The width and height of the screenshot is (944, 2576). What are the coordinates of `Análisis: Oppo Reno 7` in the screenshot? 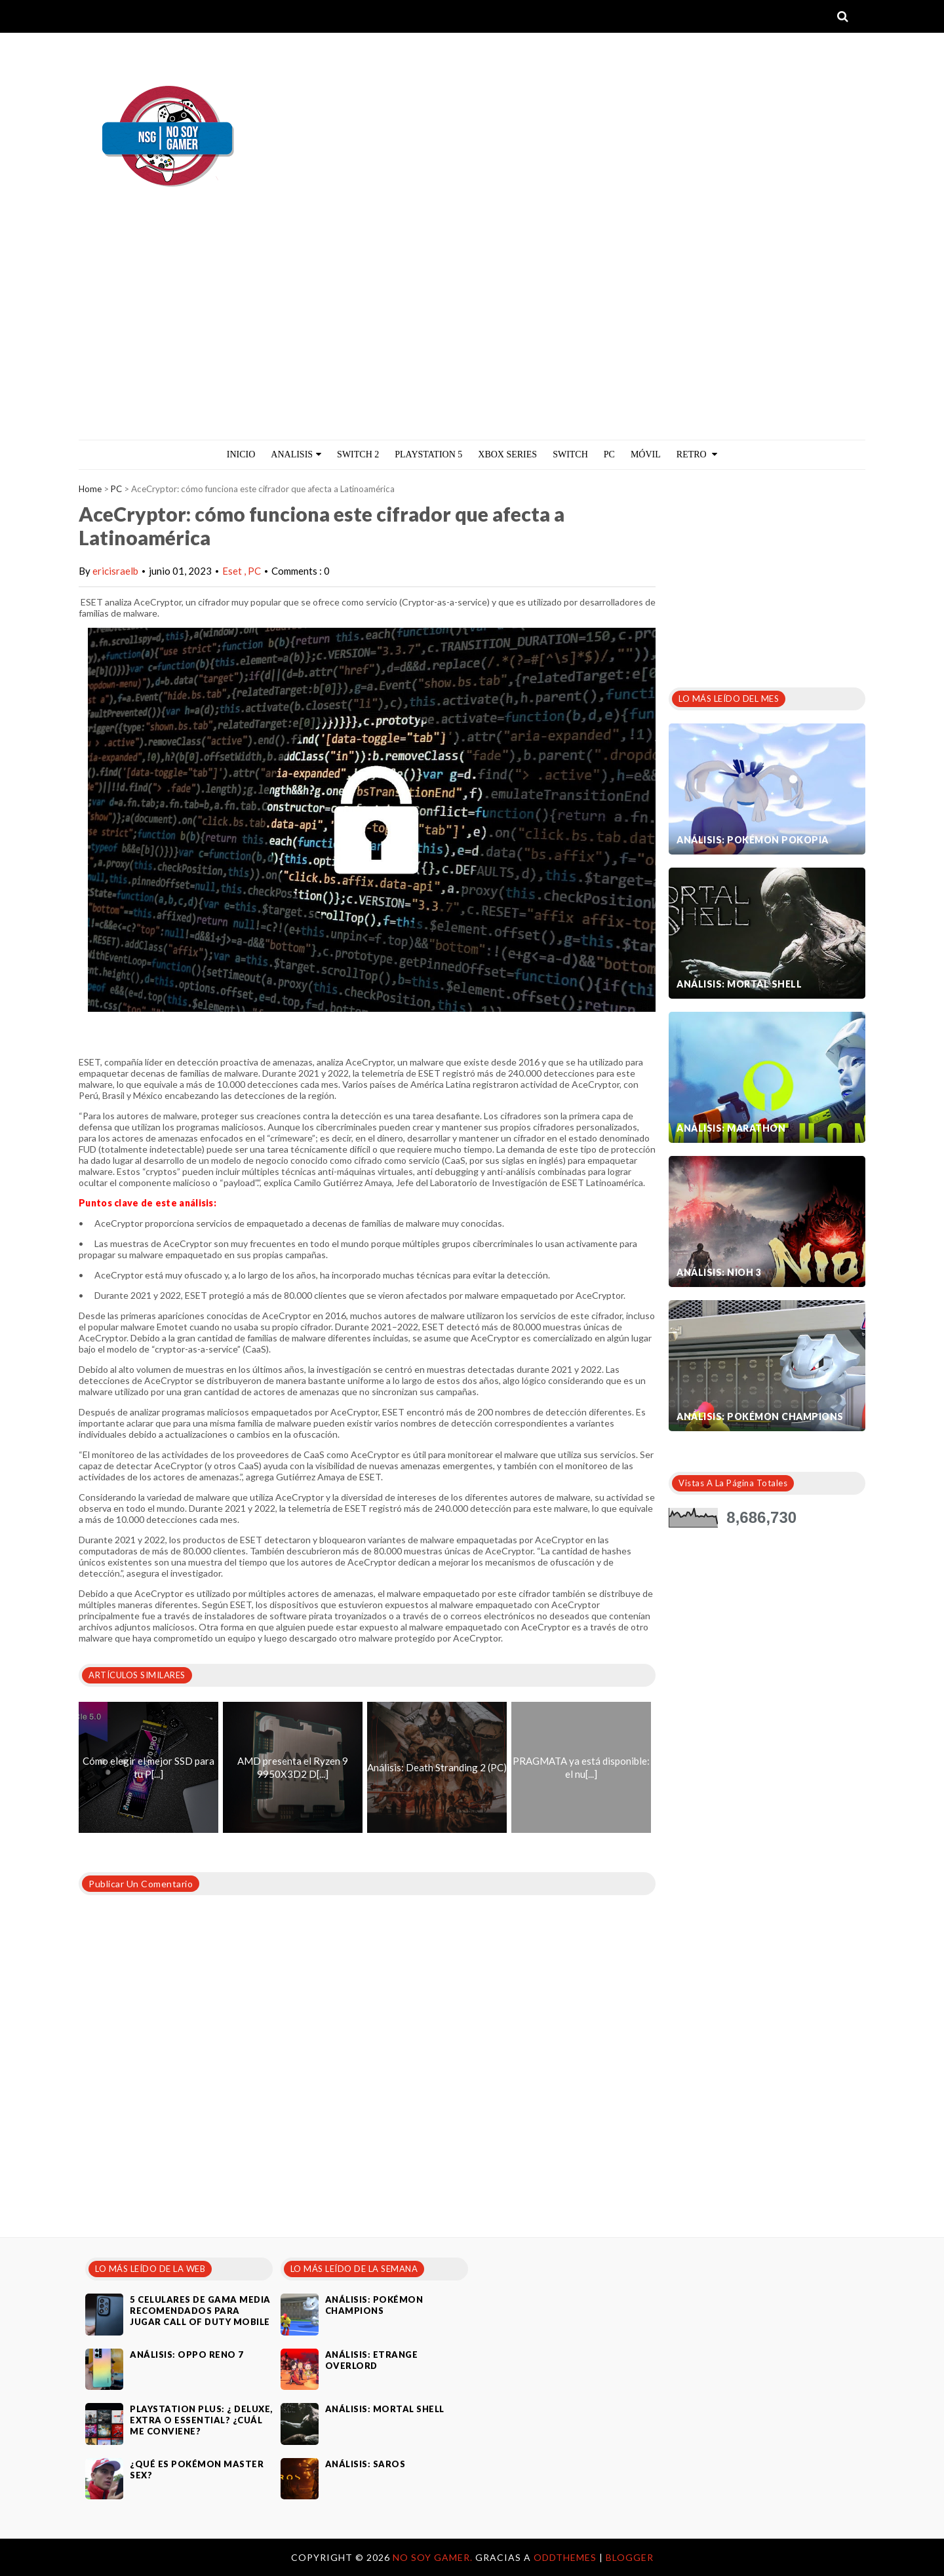 It's located at (187, 2354).